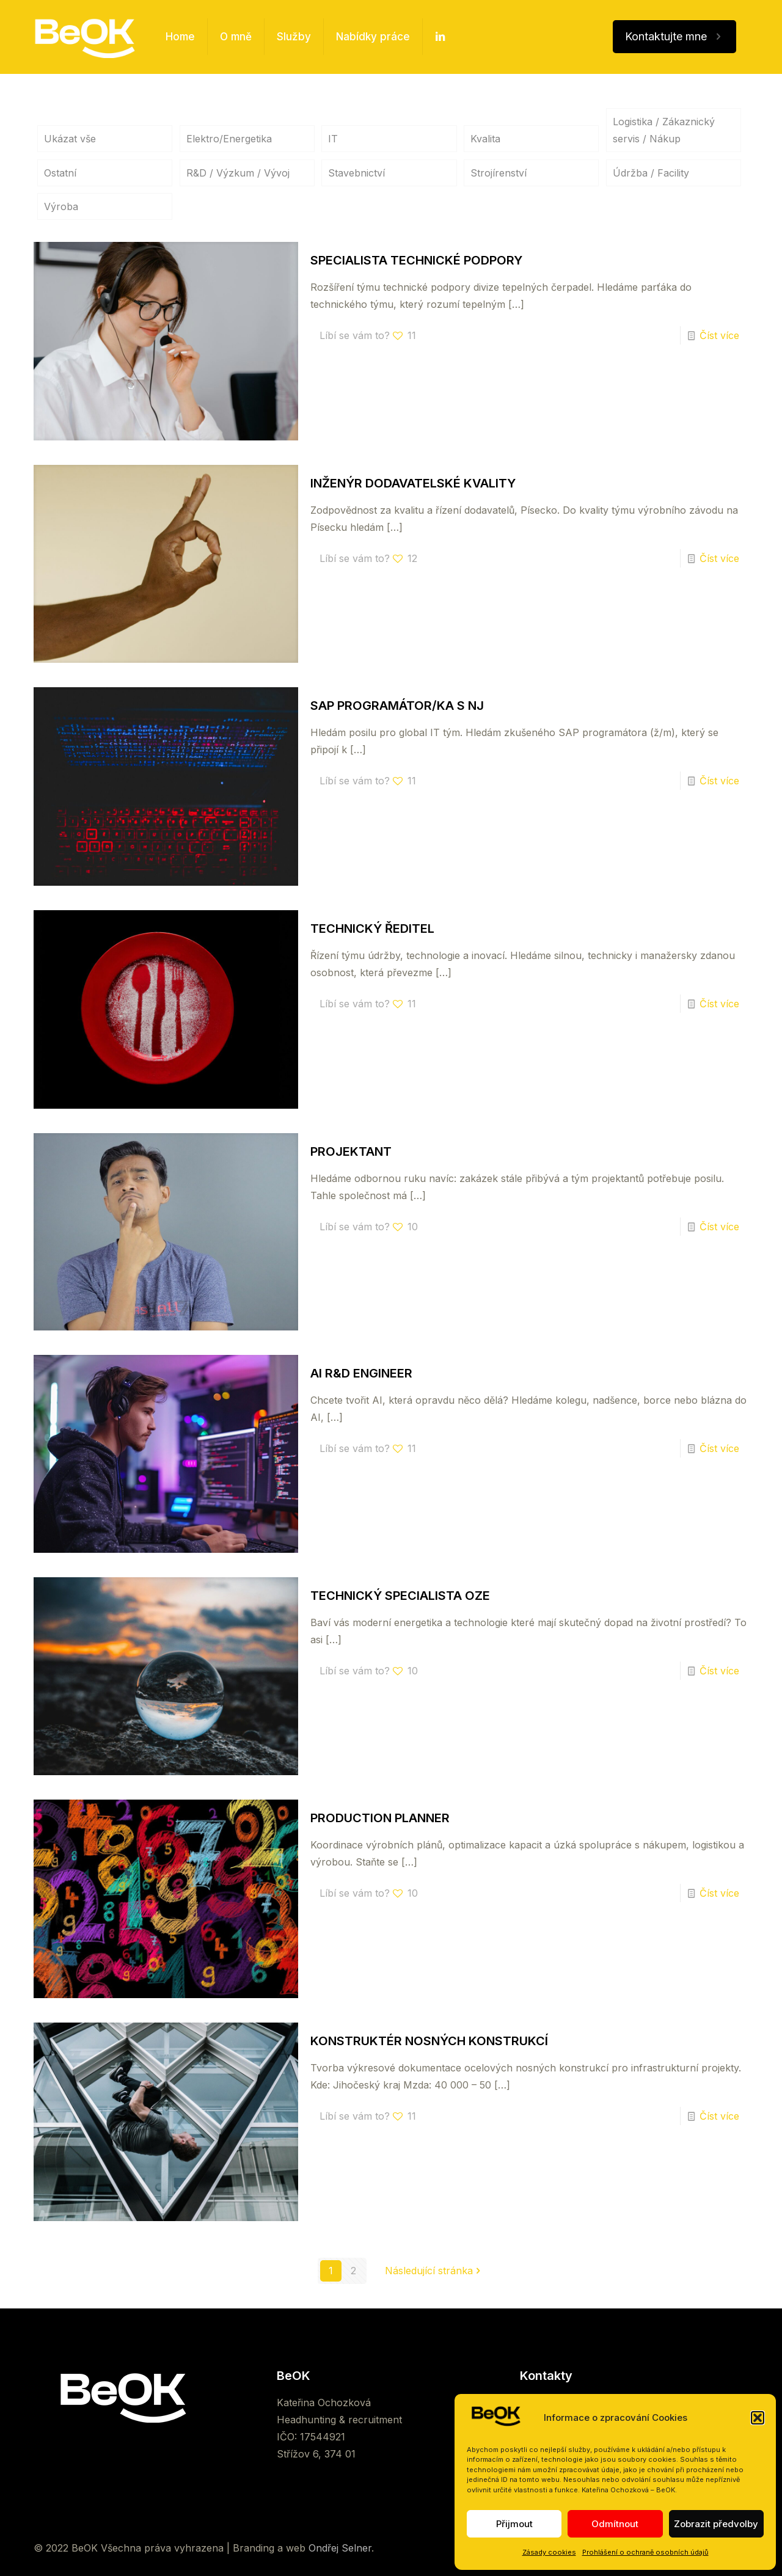  I want to click on Údržba / Facility, so click(651, 173).